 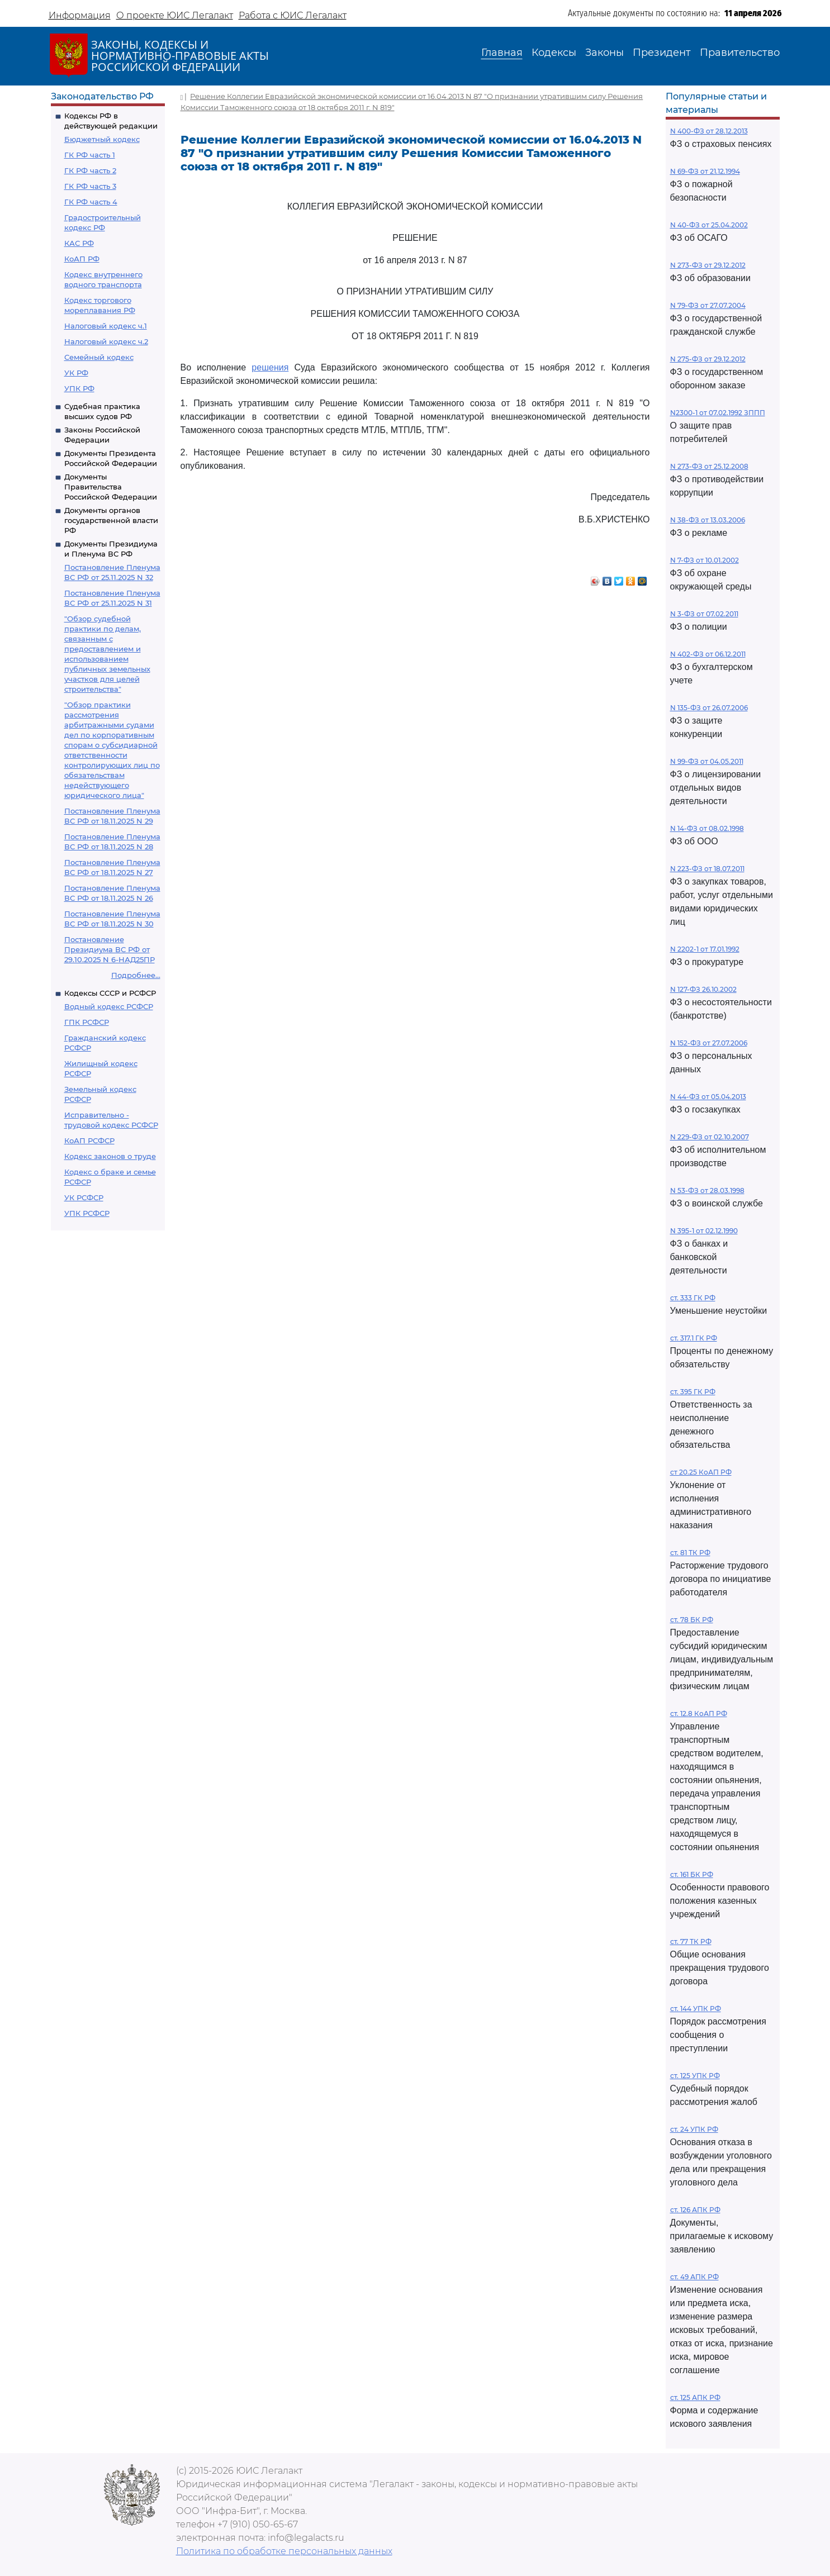 What do you see at coordinates (717, 412) in the screenshot?
I see `N2300-1 от 07.02.1992 ЗППП` at bounding box center [717, 412].